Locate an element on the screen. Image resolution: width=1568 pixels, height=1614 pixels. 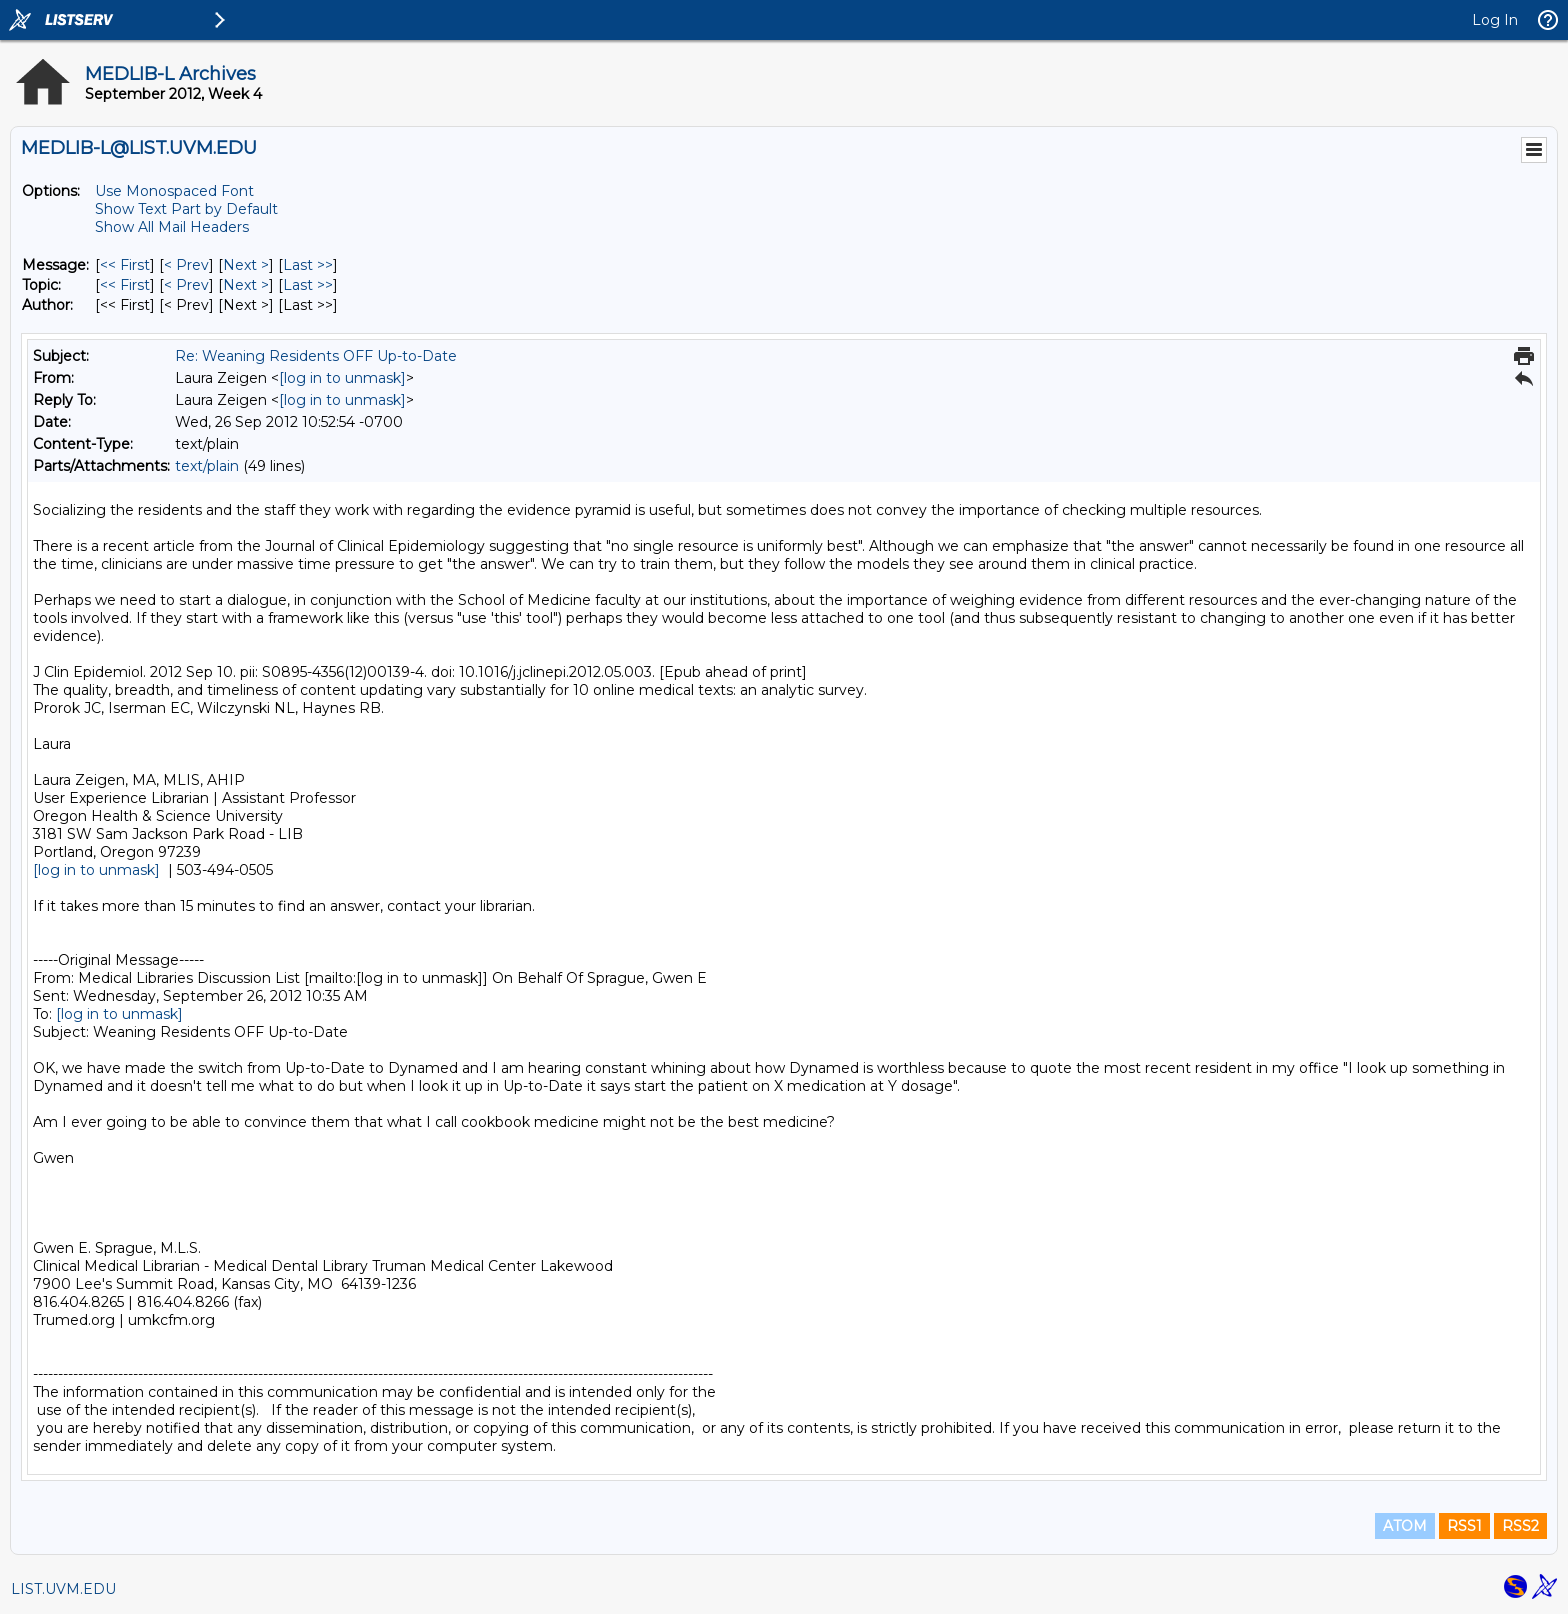
Last >> [Last Message] is located at coordinates (308, 265).